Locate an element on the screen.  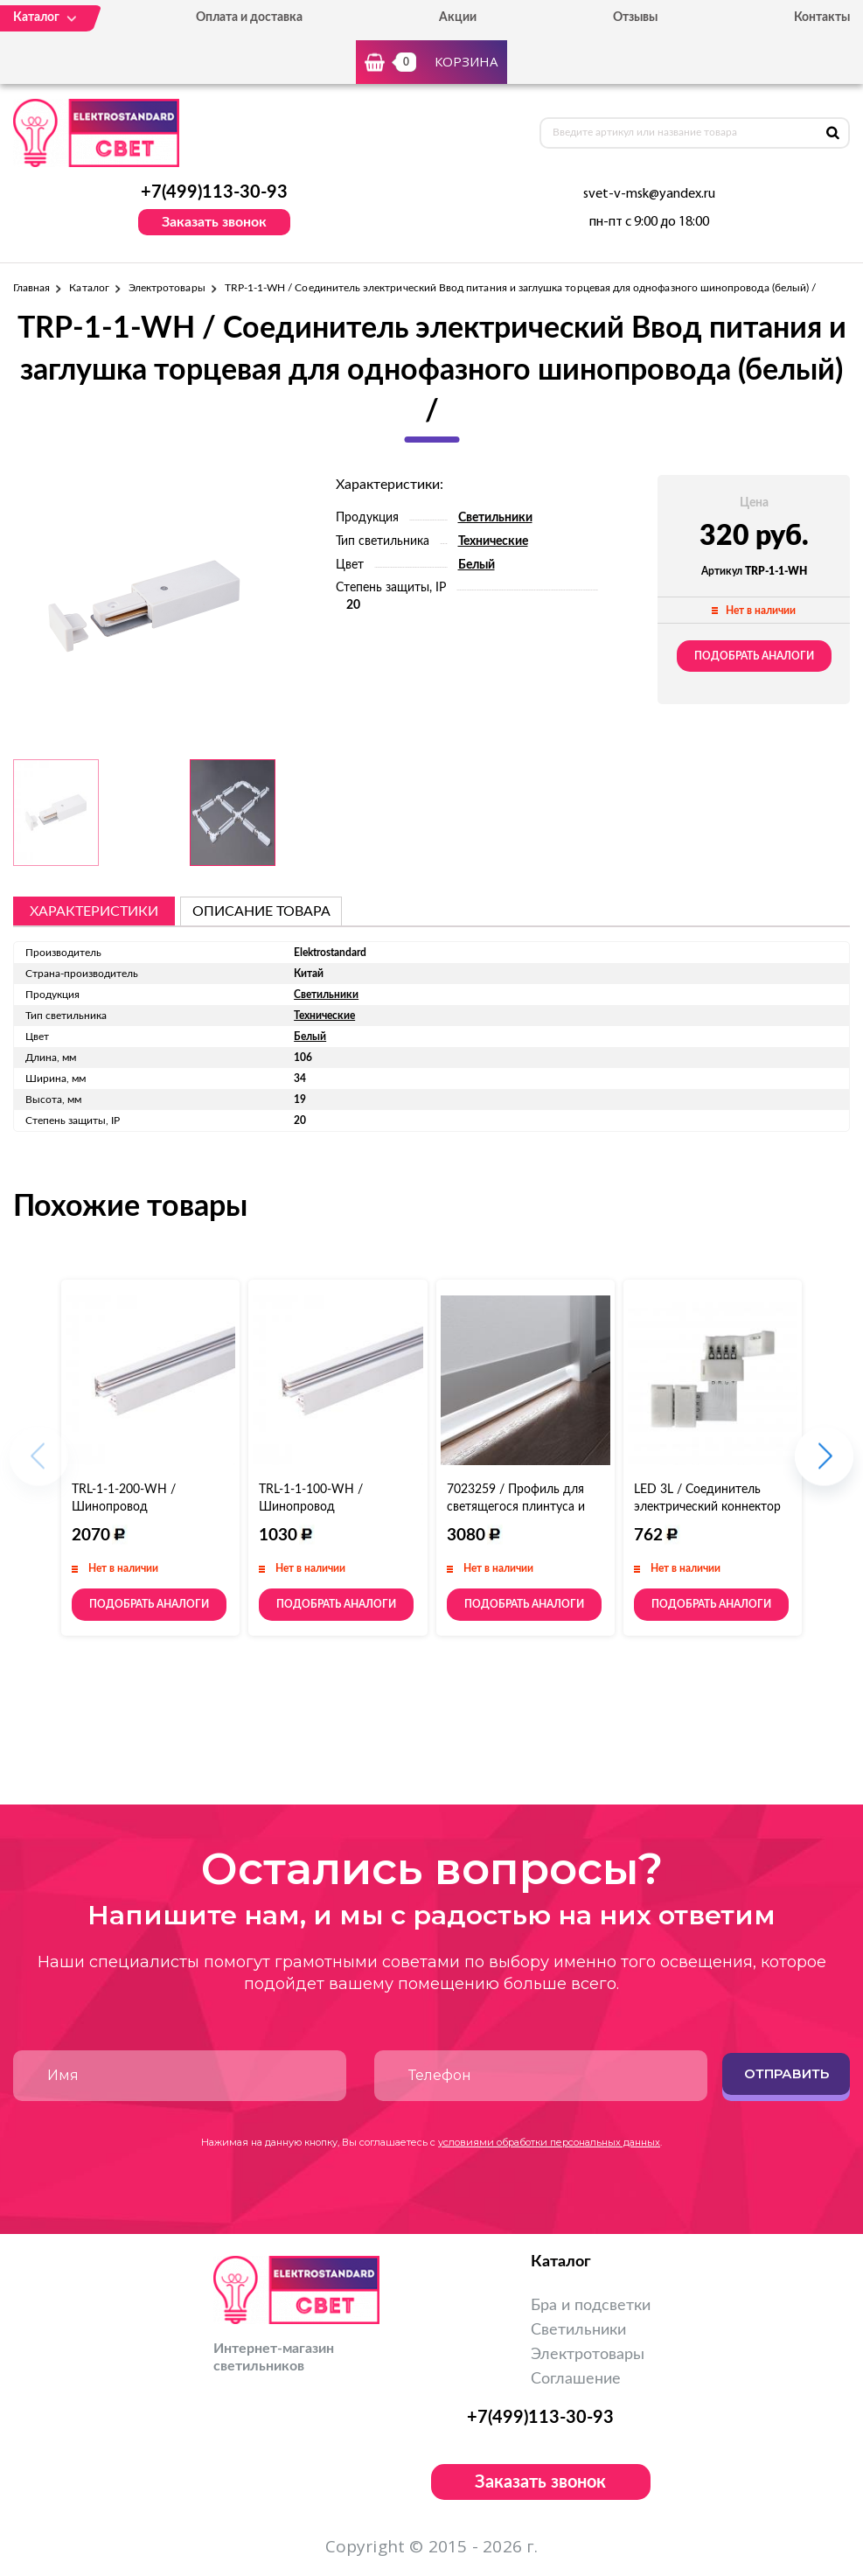
Подобрать аналоги is located at coordinates (754, 656).